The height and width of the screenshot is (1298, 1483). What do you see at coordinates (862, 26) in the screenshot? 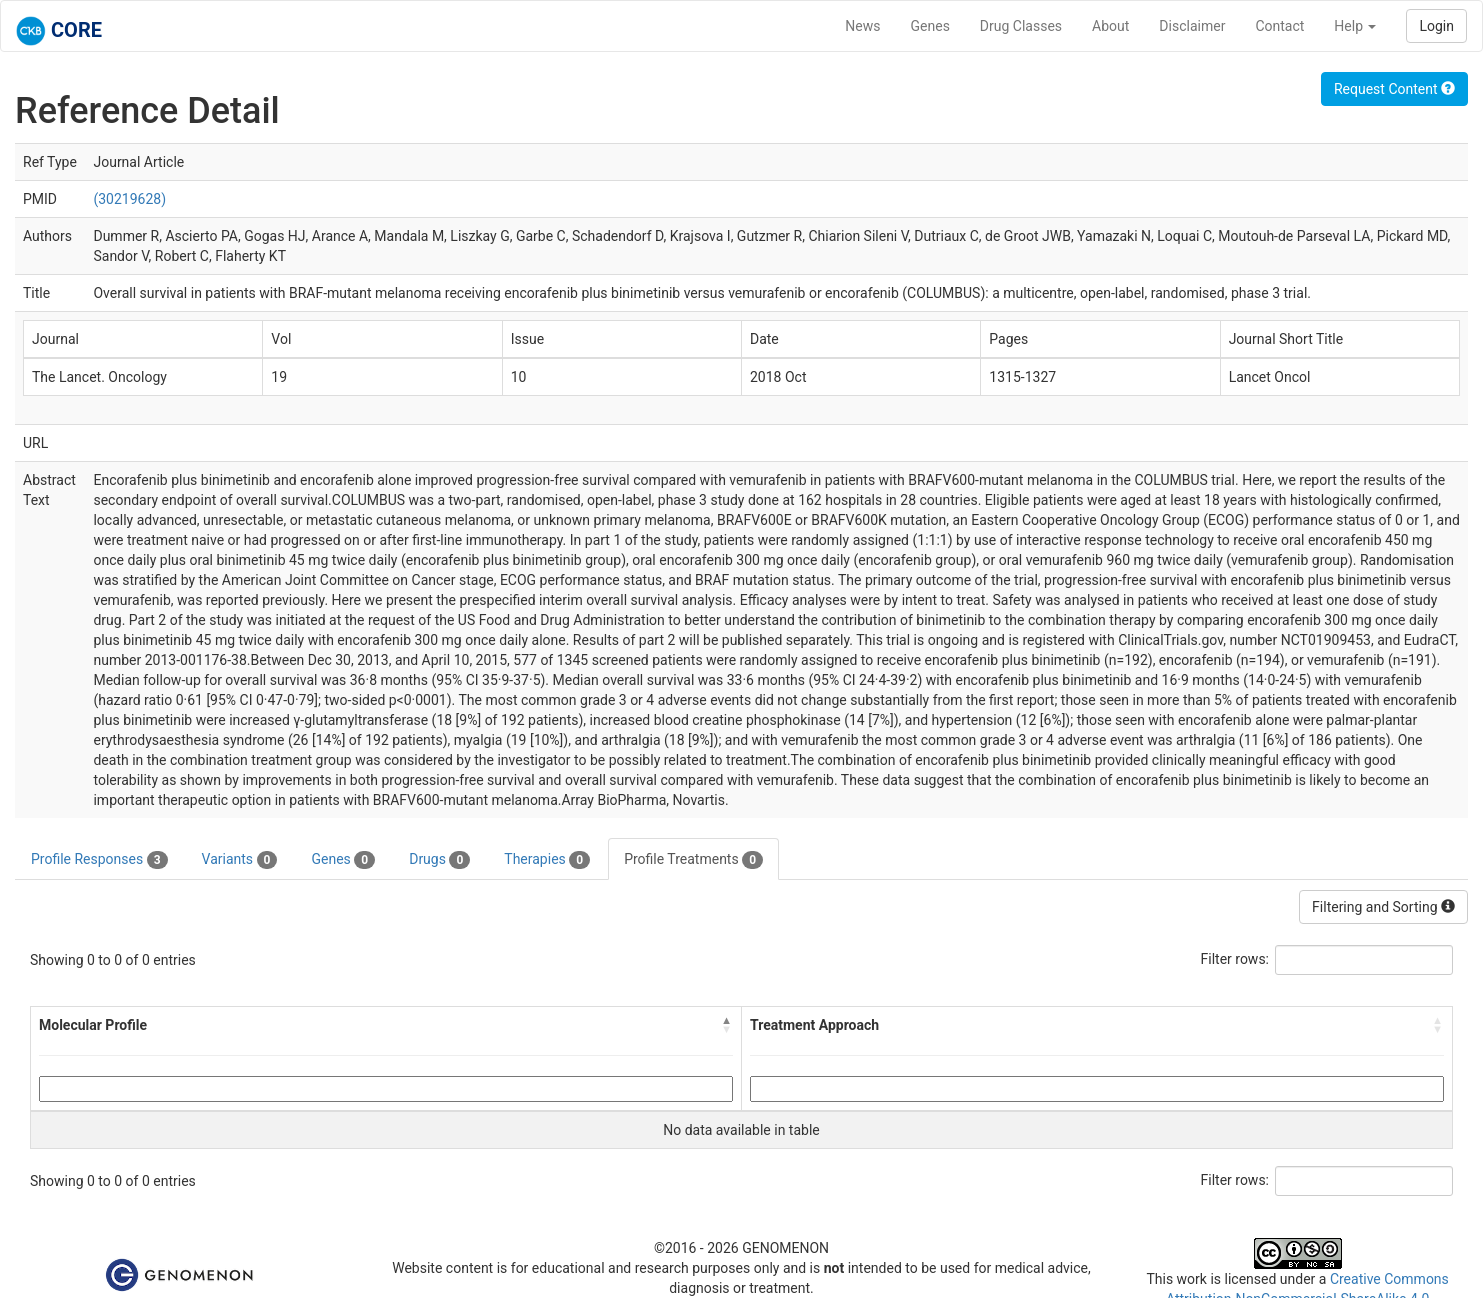
I see `News` at bounding box center [862, 26].